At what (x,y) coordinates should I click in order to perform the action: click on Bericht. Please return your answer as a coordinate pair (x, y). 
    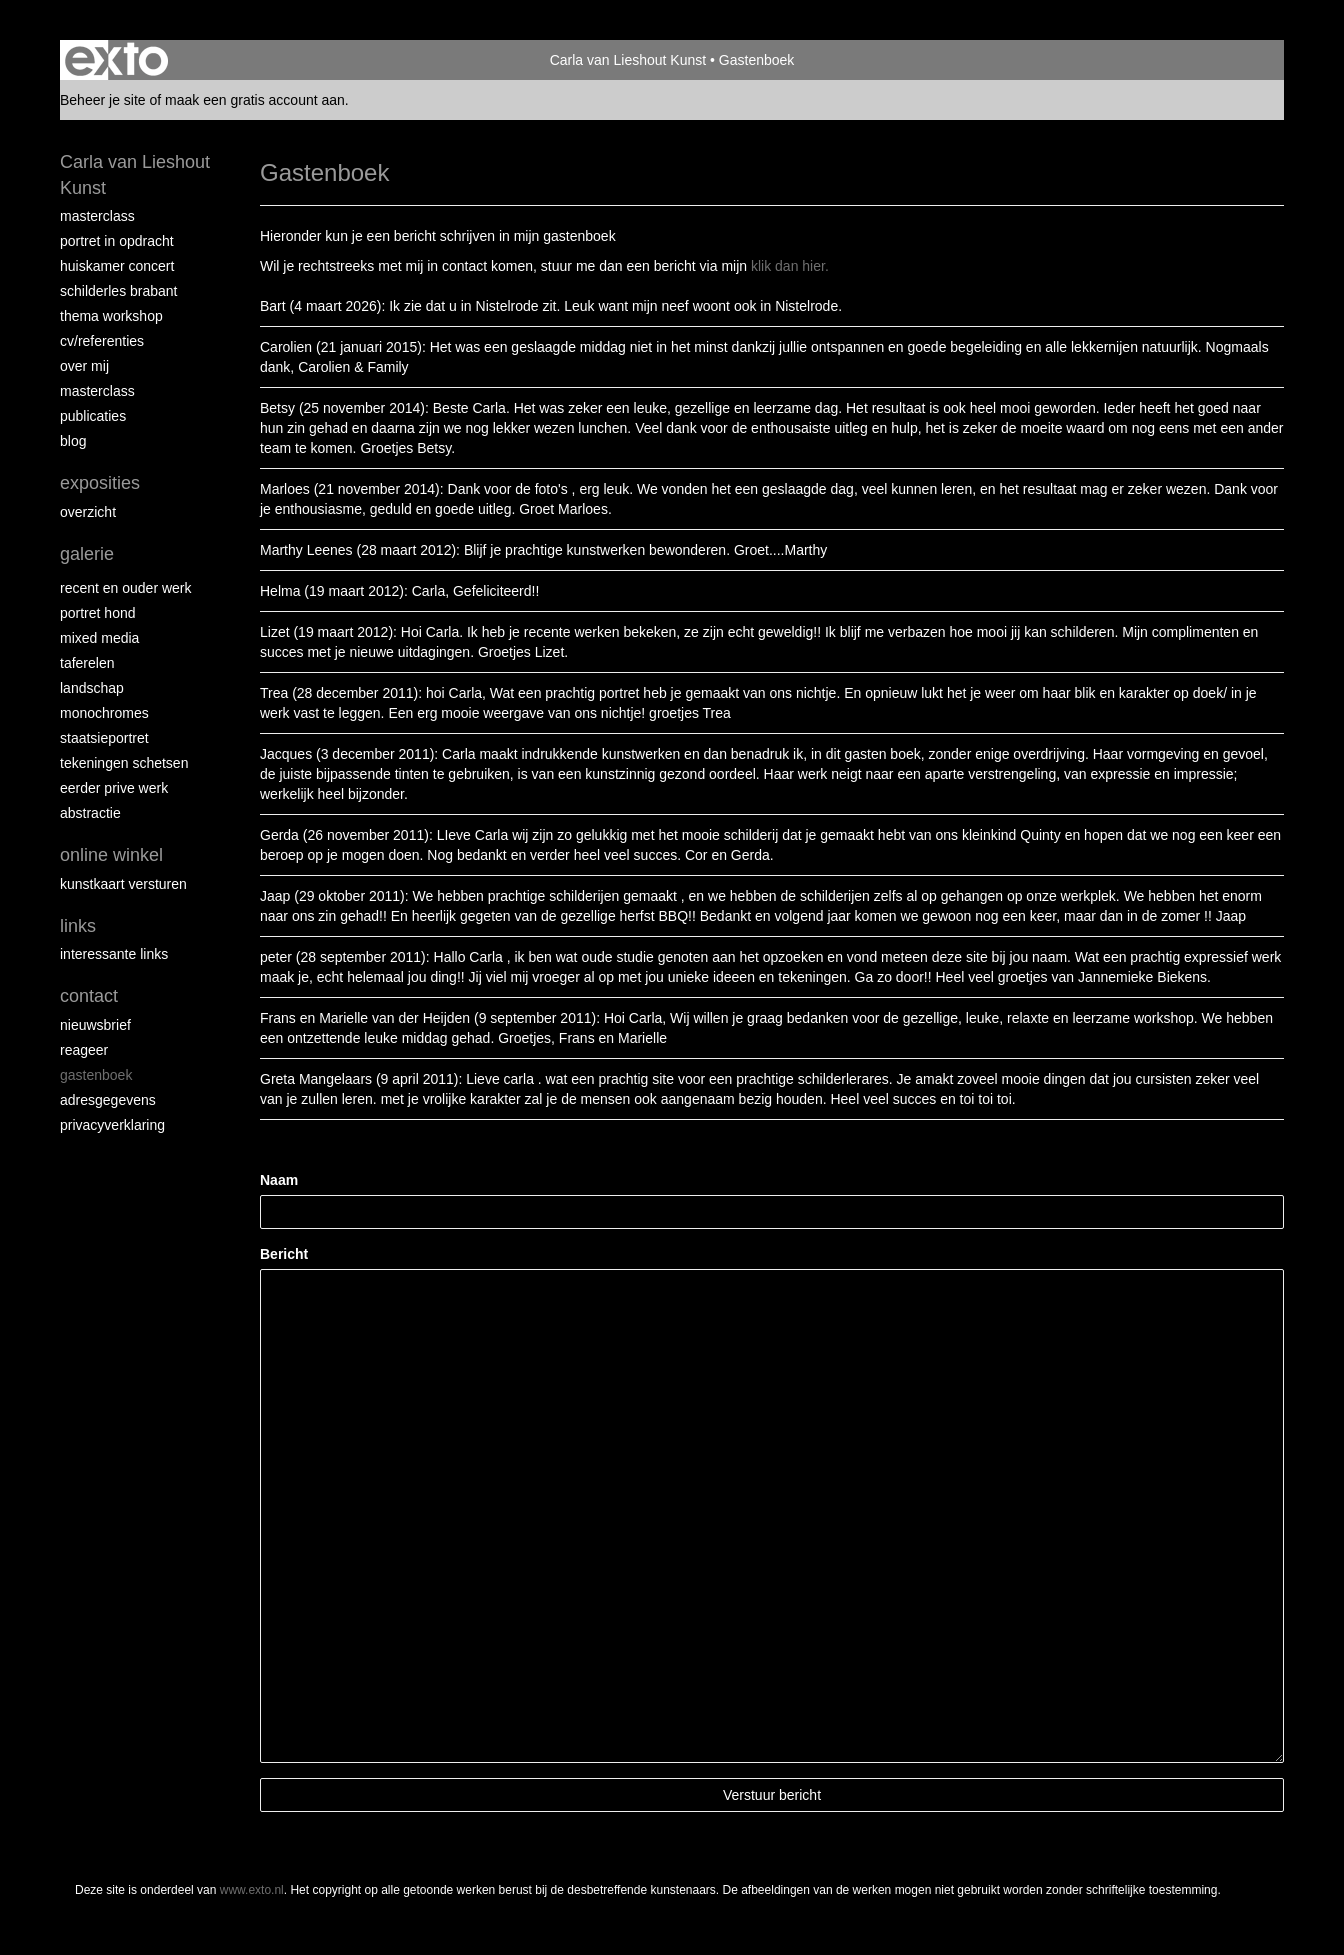
    Looking at the image, I should click on (284, 1254).